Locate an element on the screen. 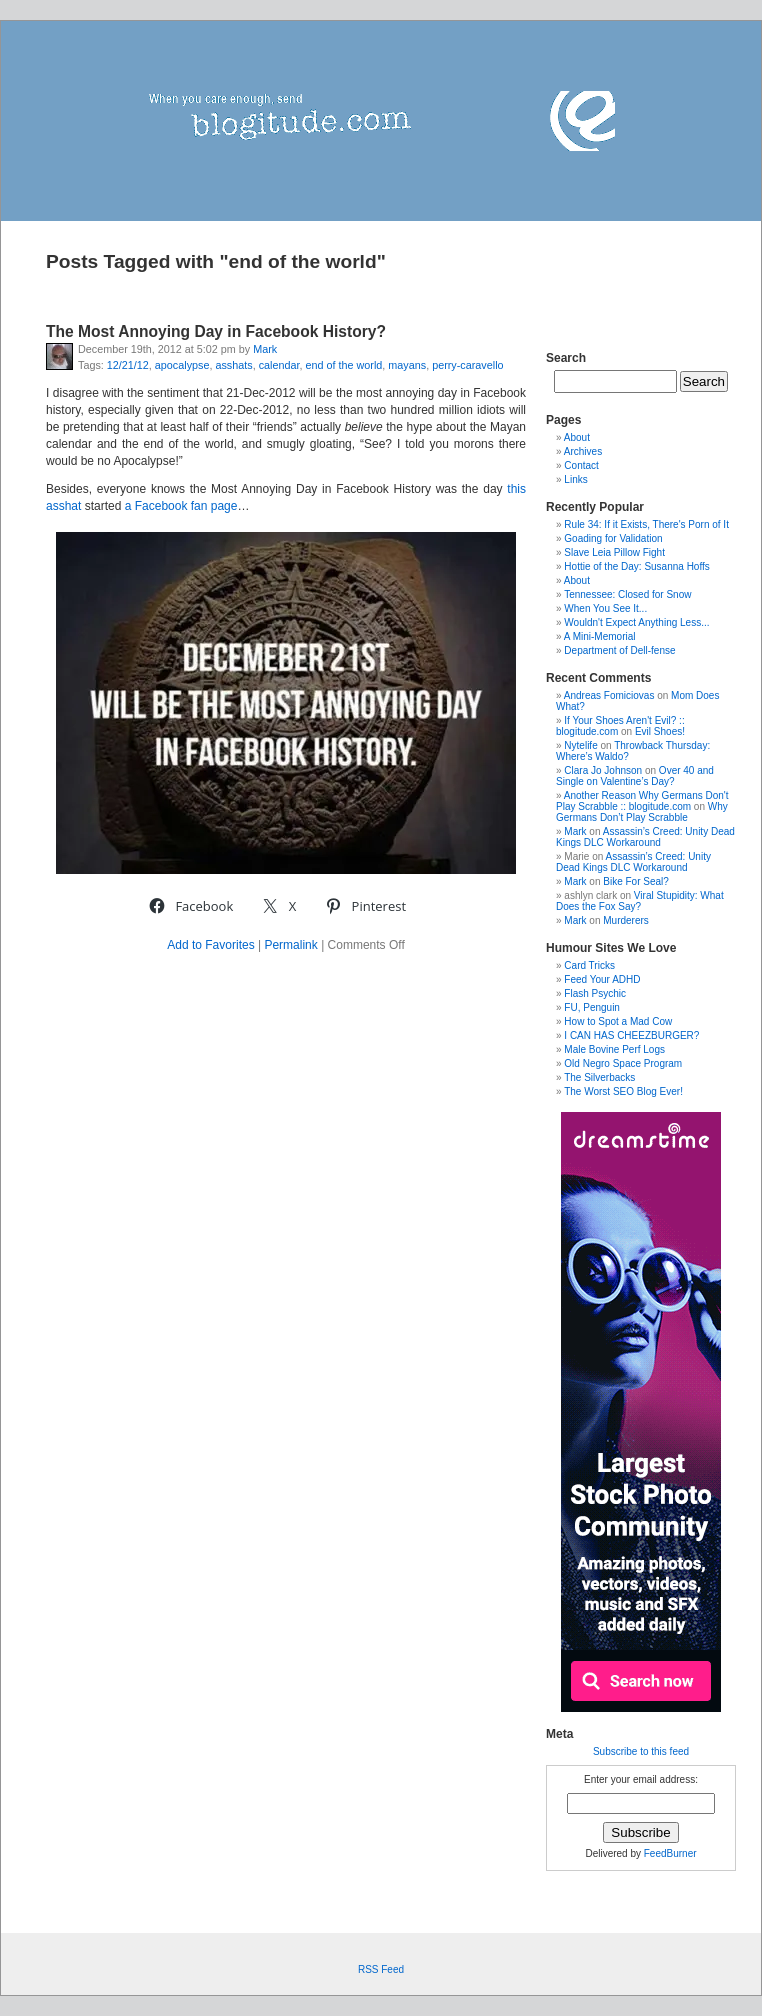  calendar is located at coordinates (279, 365).